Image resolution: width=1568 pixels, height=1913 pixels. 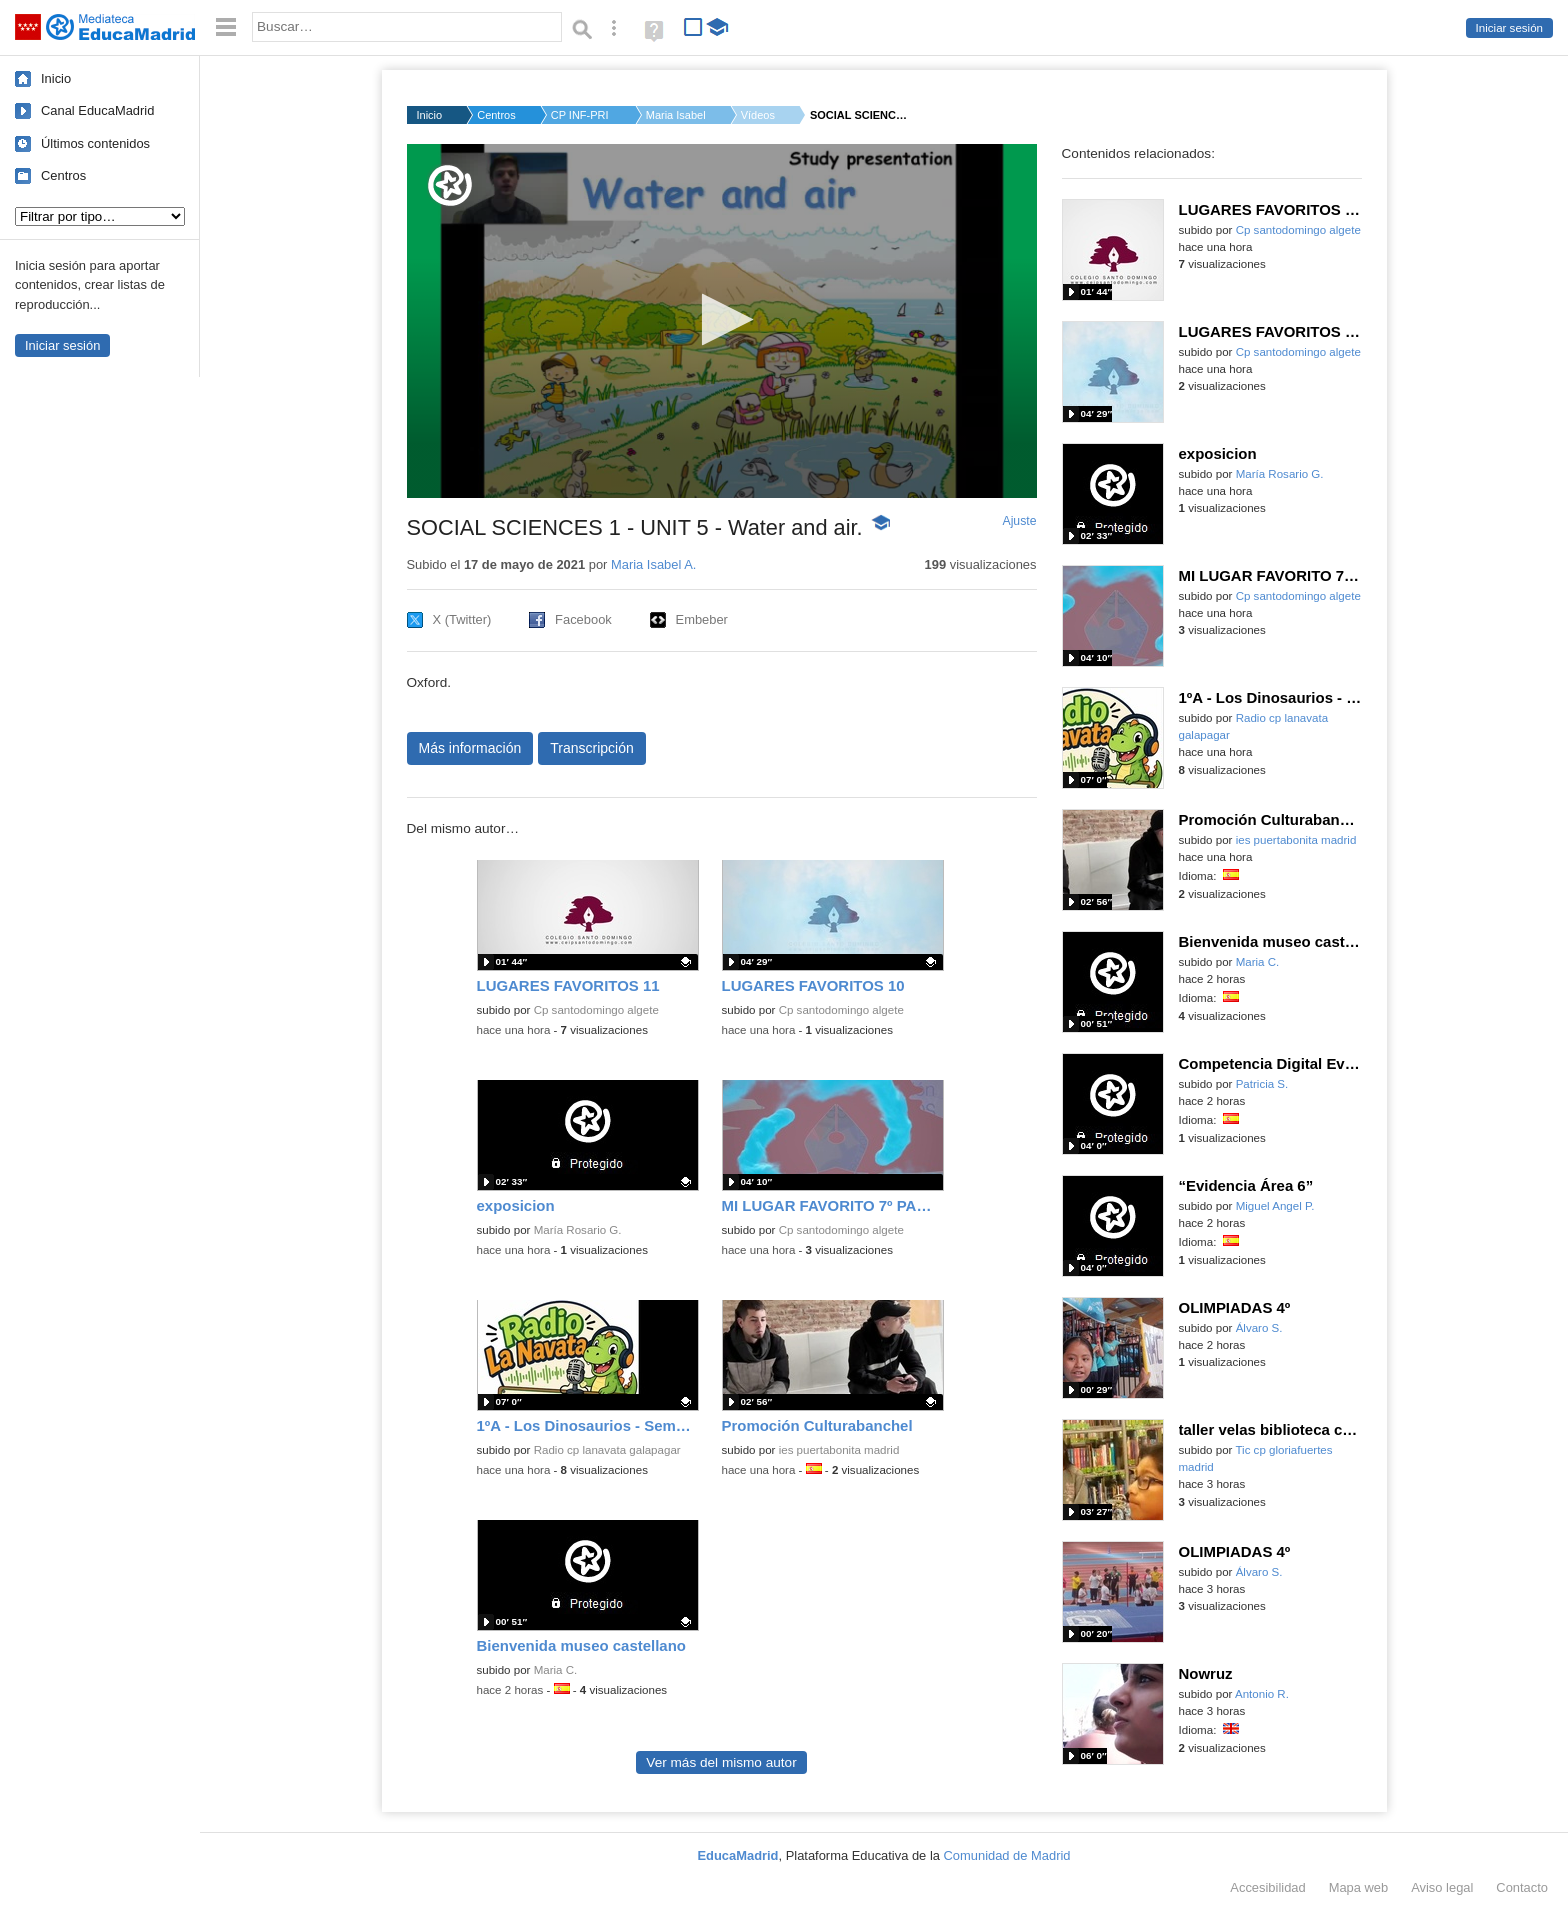 What do you see at coordinates (1267, 1887) in the screenshot?
I see `Accesibilidad` at bounding box center [1267, 1887].